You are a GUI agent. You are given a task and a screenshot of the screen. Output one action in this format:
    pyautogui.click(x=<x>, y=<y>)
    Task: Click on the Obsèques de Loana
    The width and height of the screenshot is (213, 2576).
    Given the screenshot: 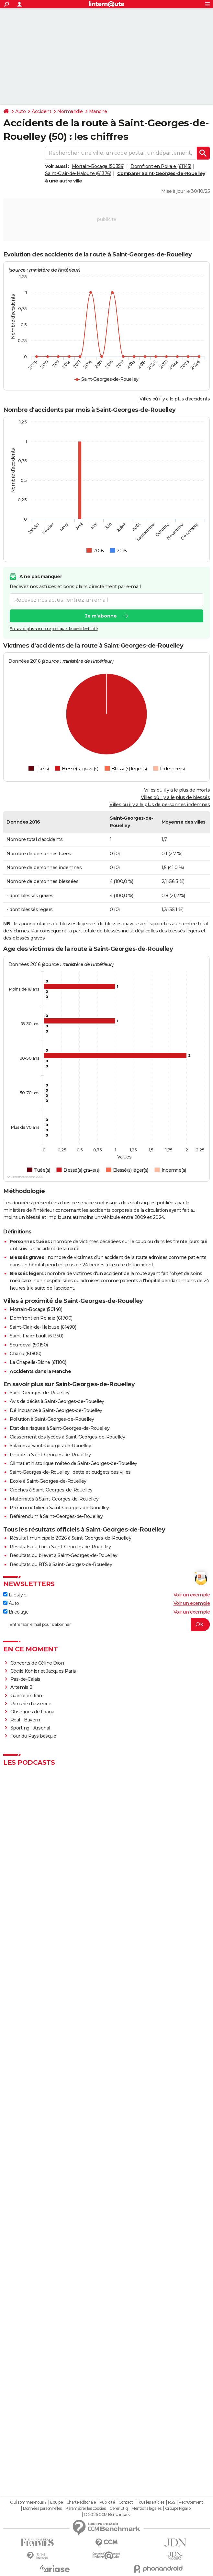 What is the action you would take?
    pyautogui.click(x=32, y=1712)
    